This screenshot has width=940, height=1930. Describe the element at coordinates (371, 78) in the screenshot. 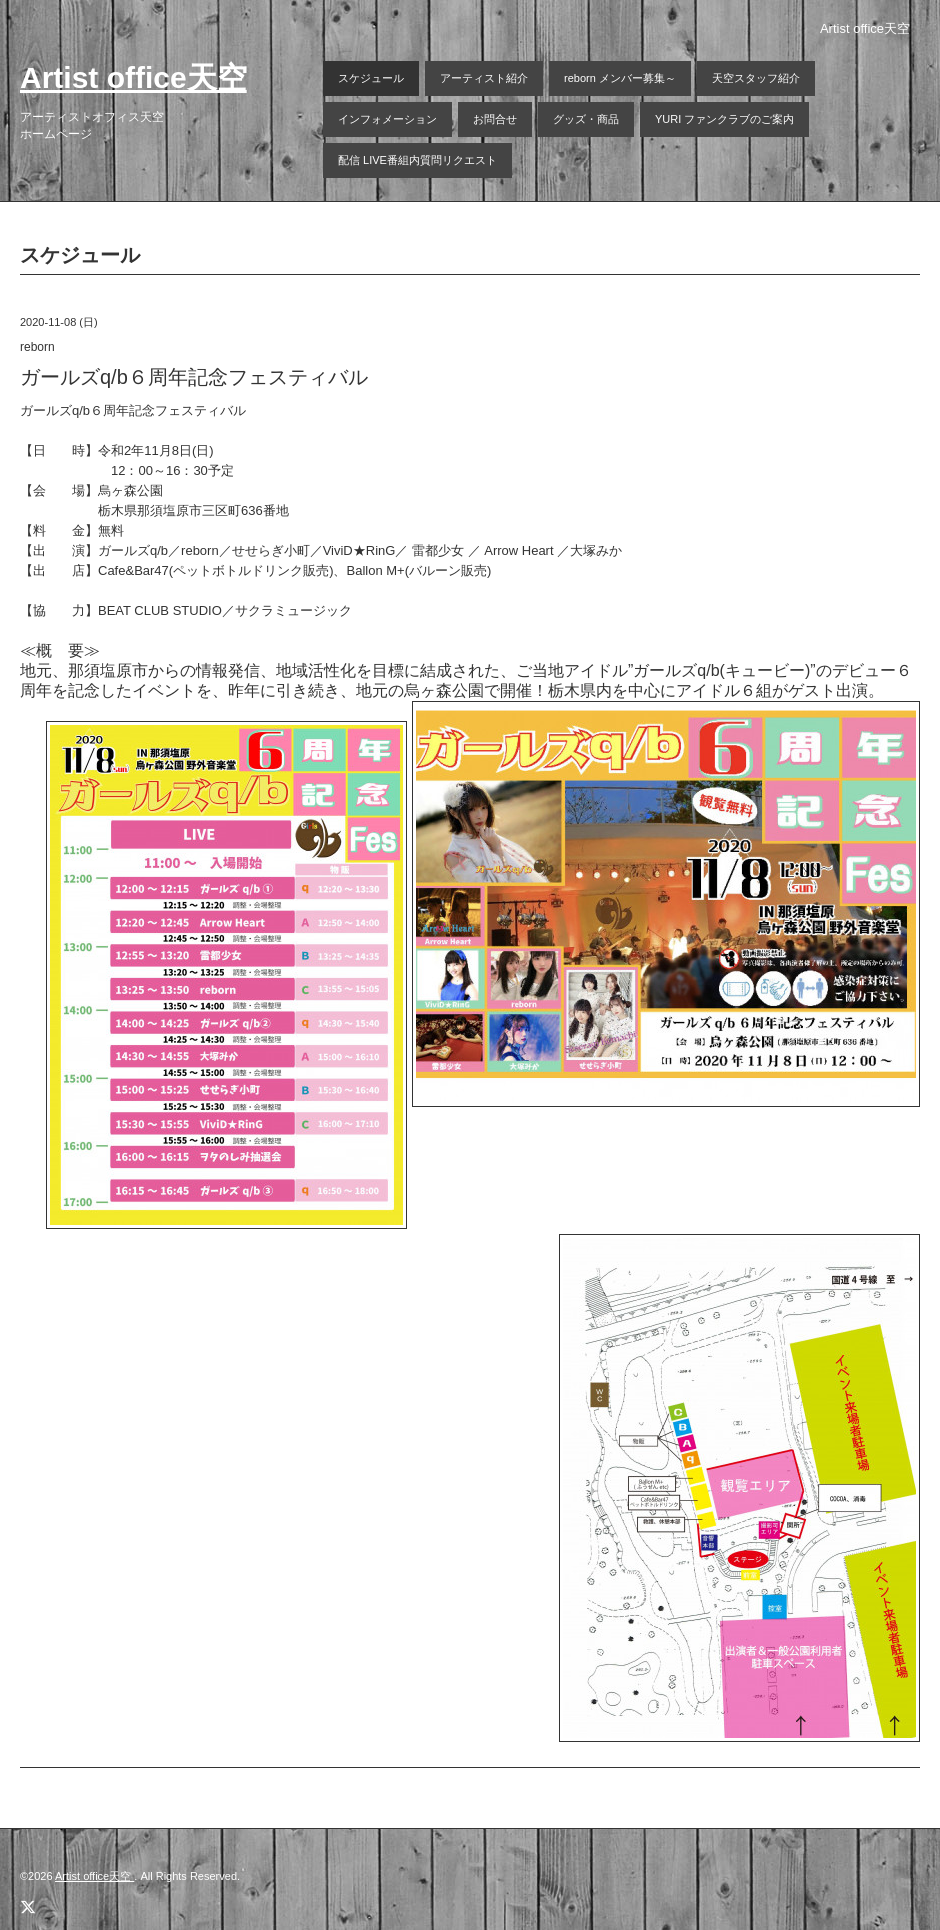

I see `スケジュール` at that location.